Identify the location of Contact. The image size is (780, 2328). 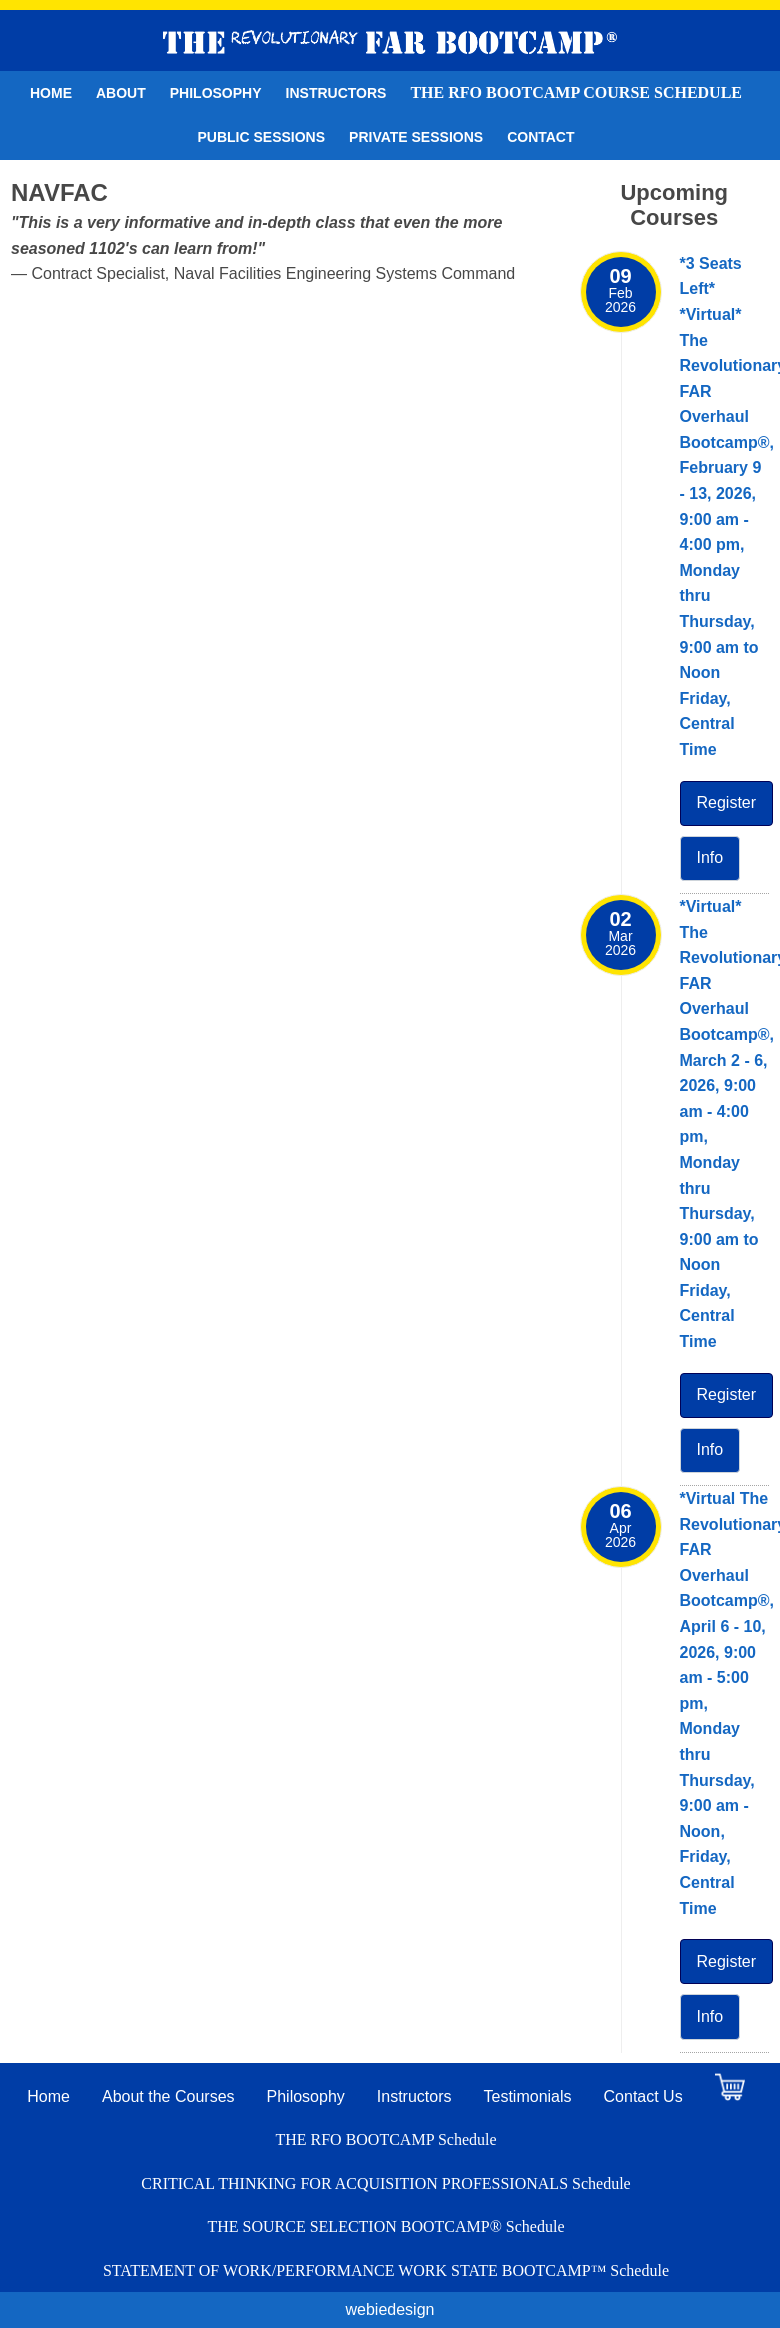
(540, 137).